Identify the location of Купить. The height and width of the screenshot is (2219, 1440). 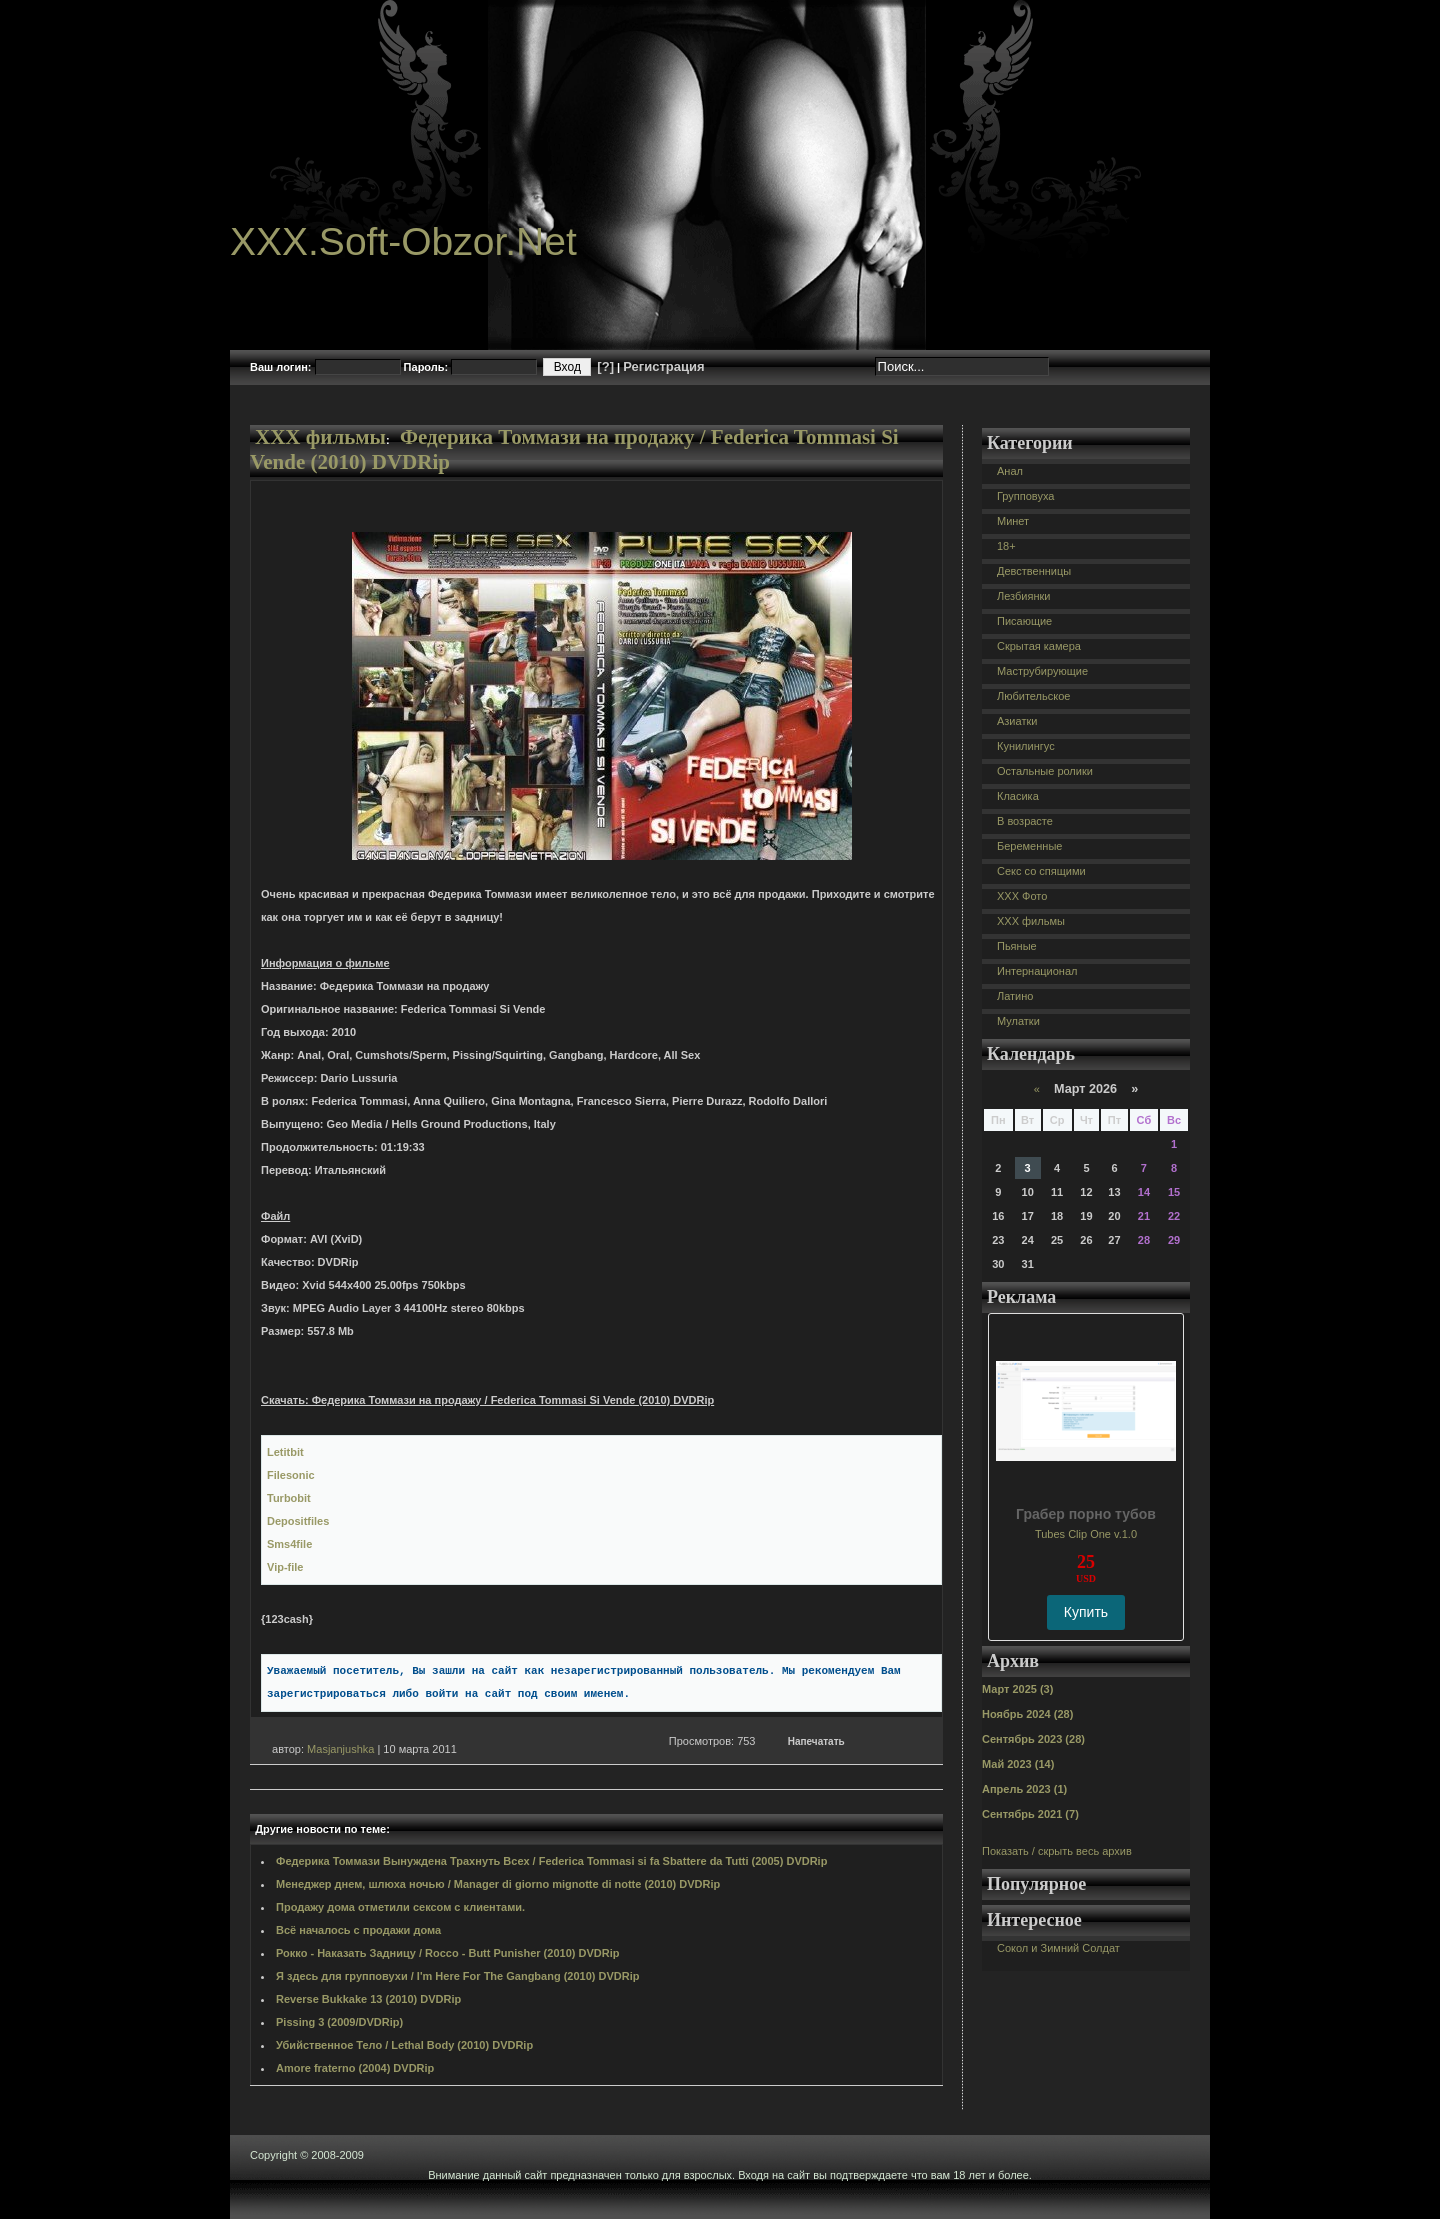
(1086, 1612).